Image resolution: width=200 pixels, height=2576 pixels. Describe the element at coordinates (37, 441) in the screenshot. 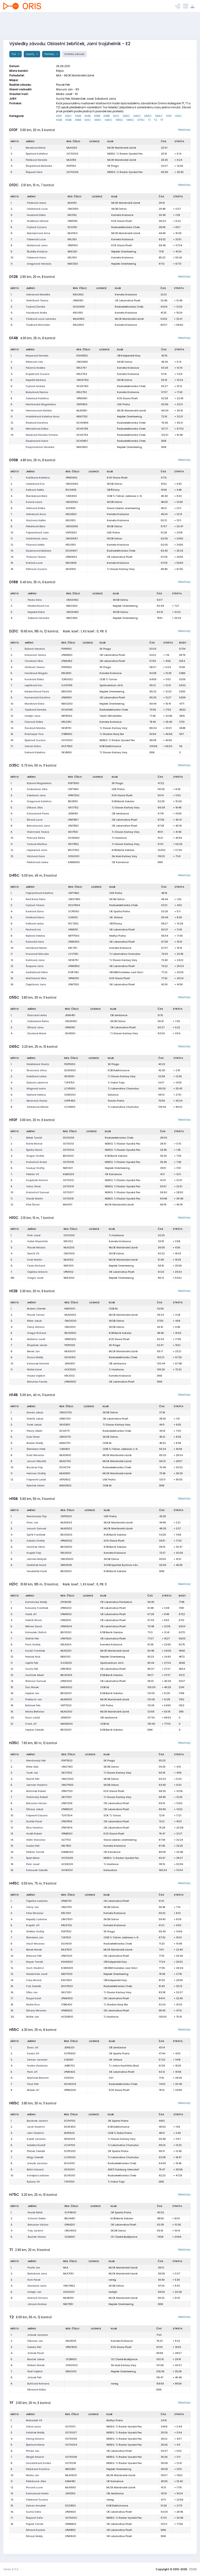

I see `Doubravová Hana` at that location.